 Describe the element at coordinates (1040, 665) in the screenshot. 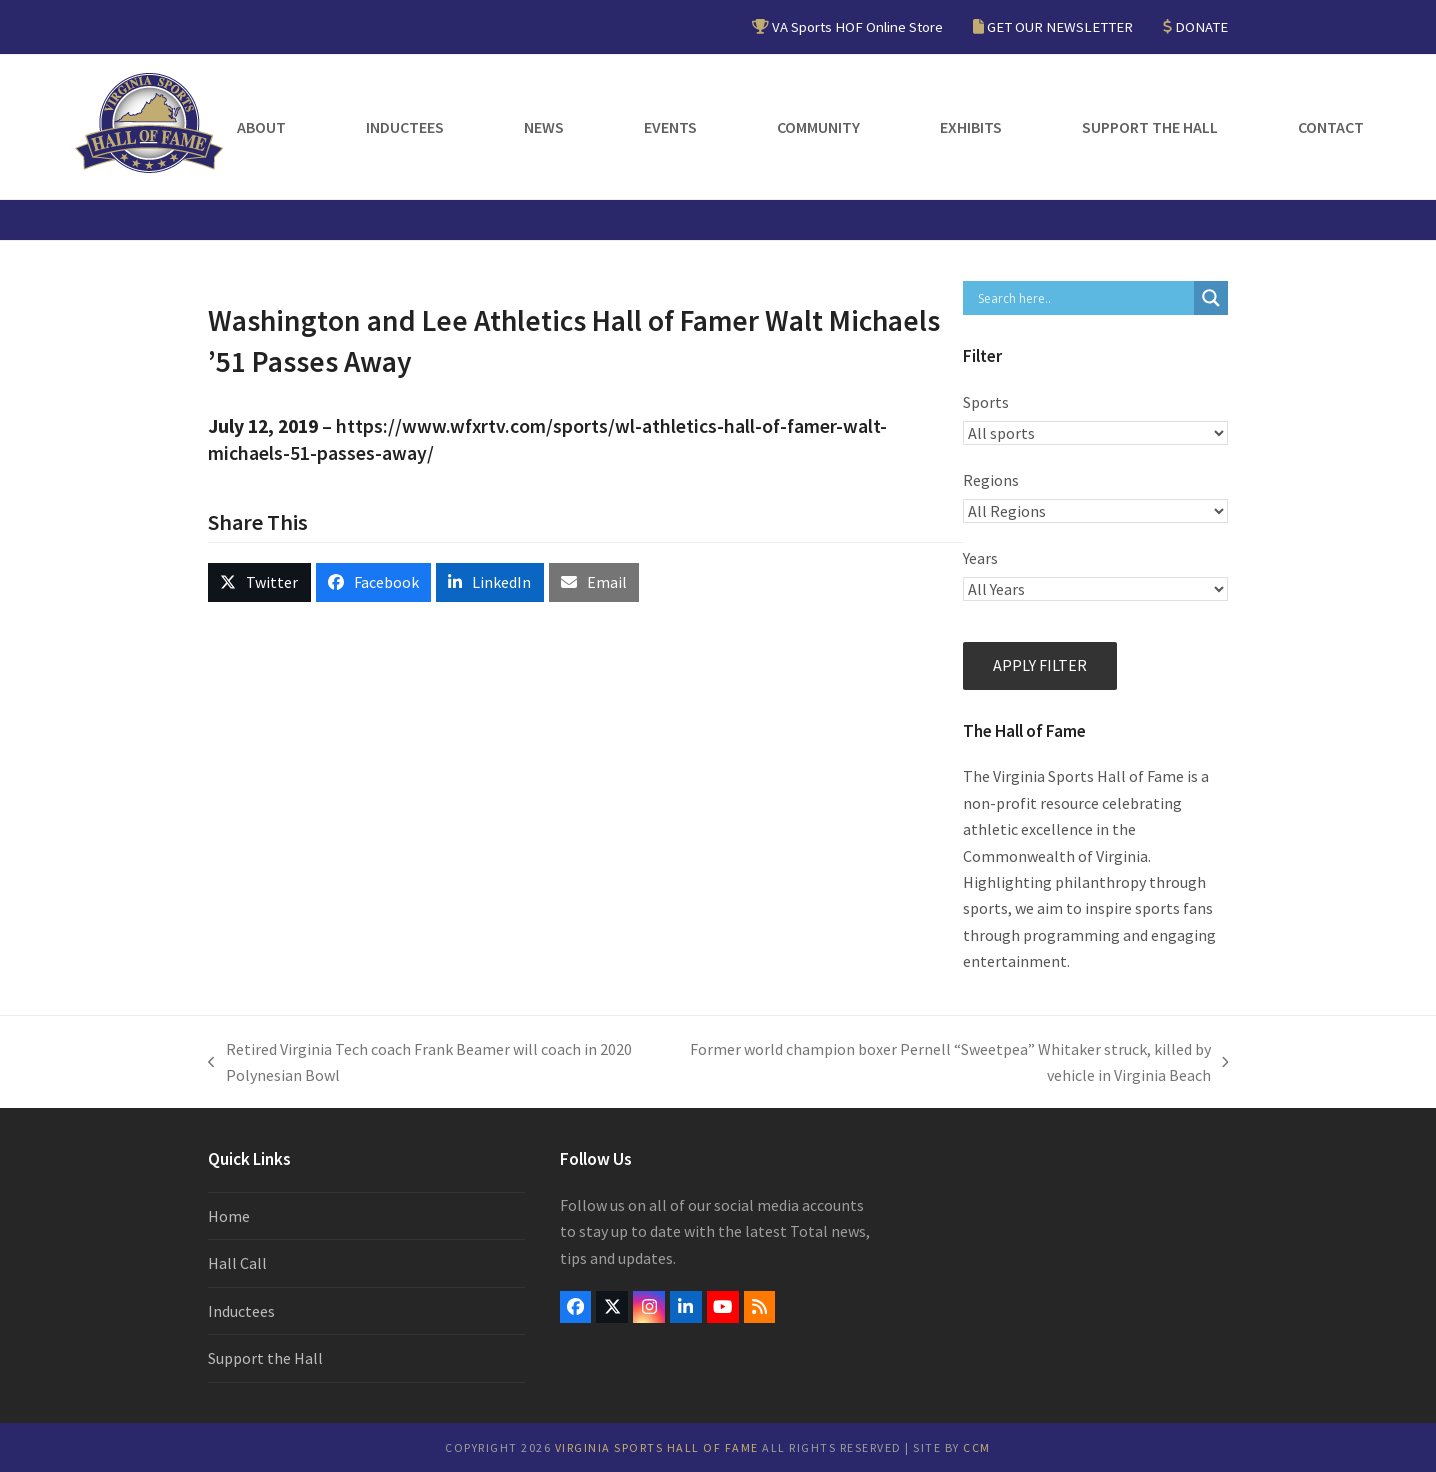

I see `Apply filter` at that location.